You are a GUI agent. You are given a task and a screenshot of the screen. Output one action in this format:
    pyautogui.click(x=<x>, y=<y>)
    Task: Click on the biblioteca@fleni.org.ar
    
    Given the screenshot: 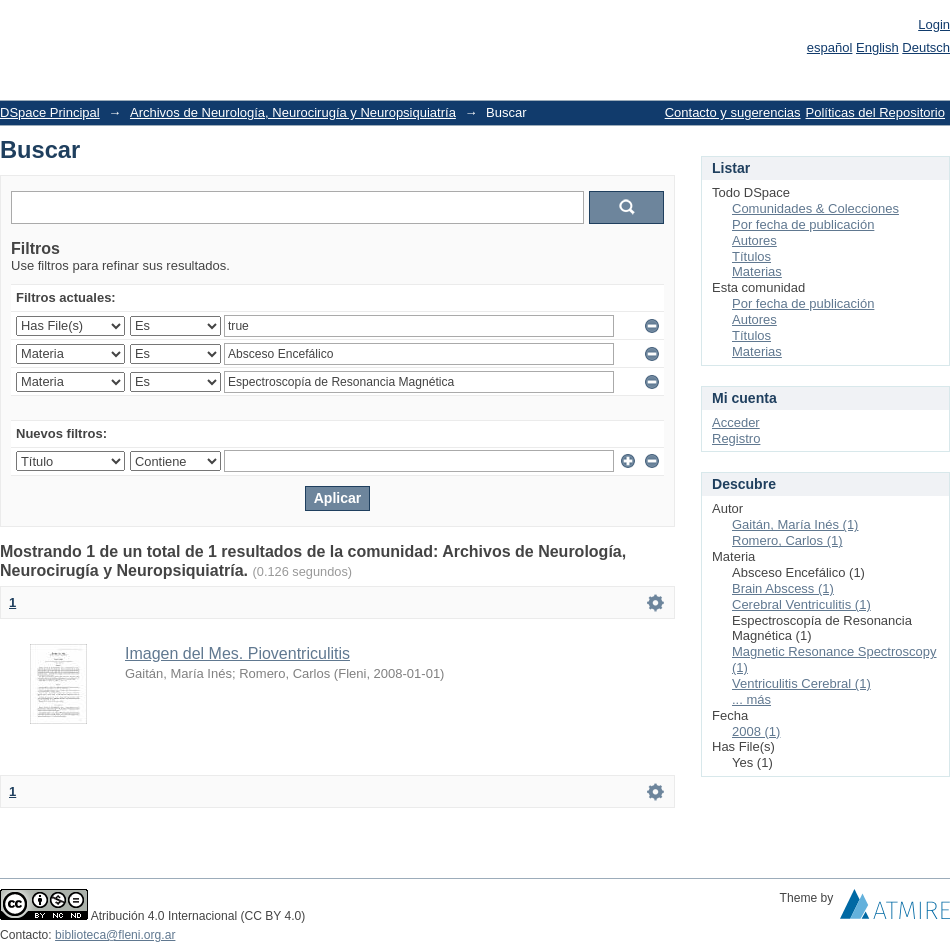 What is the action you would take?
    pyautogui.click(x=115, y=935)
    